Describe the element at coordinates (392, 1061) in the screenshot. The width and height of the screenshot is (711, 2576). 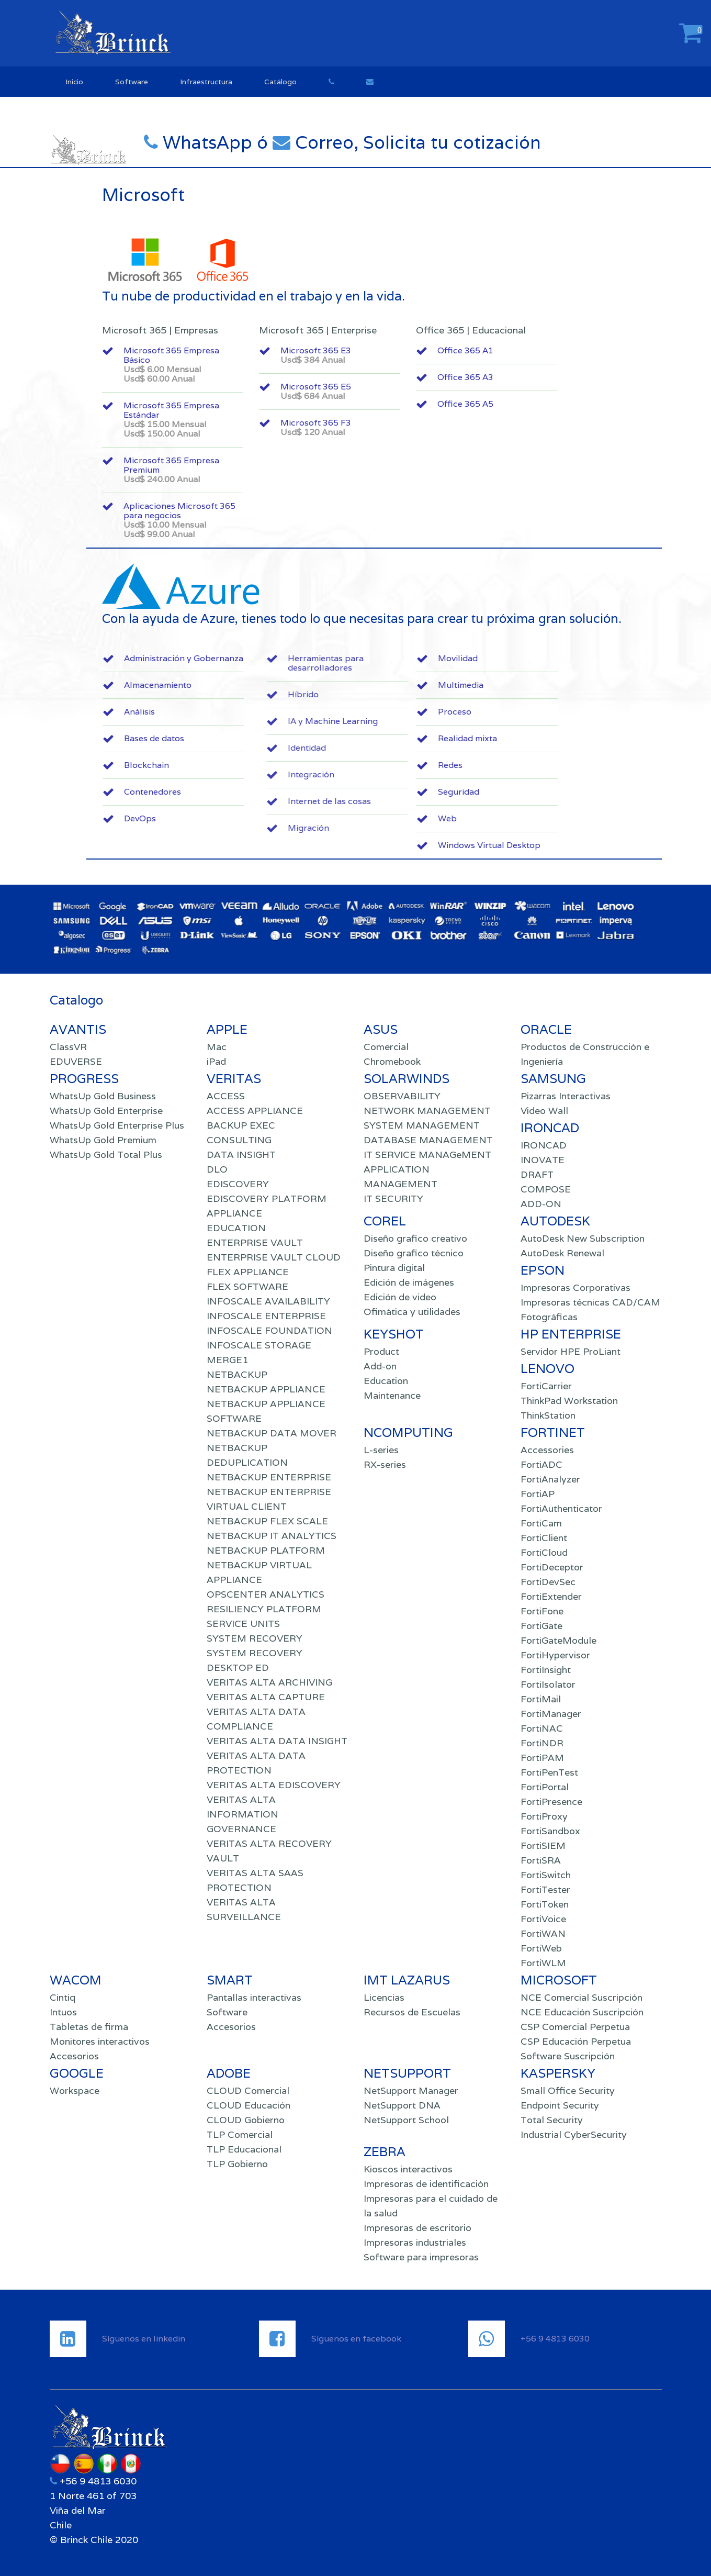
I see `Chromebook` at that location.